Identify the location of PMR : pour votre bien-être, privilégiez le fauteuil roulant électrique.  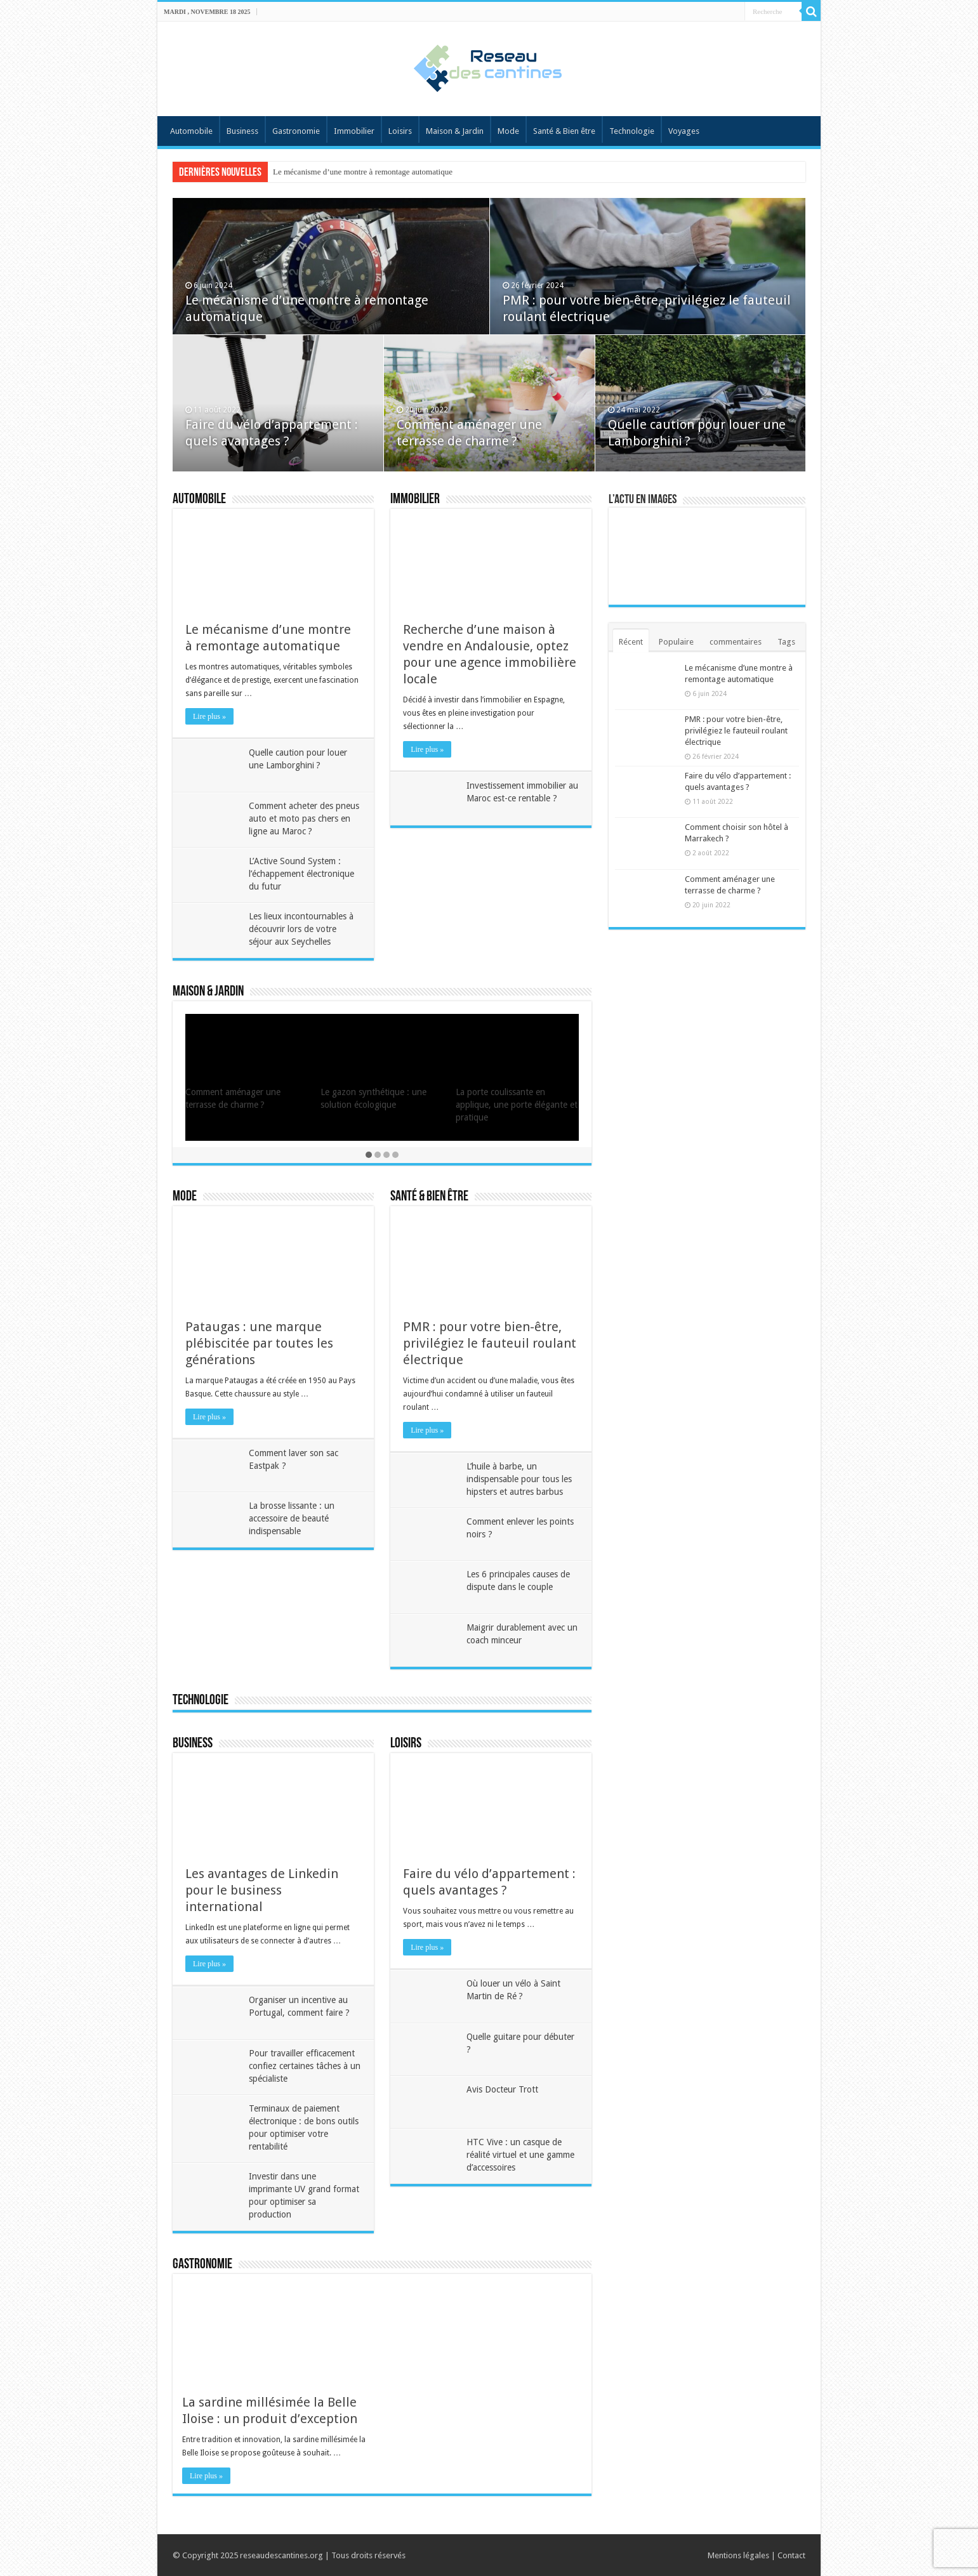
(489, 1343).